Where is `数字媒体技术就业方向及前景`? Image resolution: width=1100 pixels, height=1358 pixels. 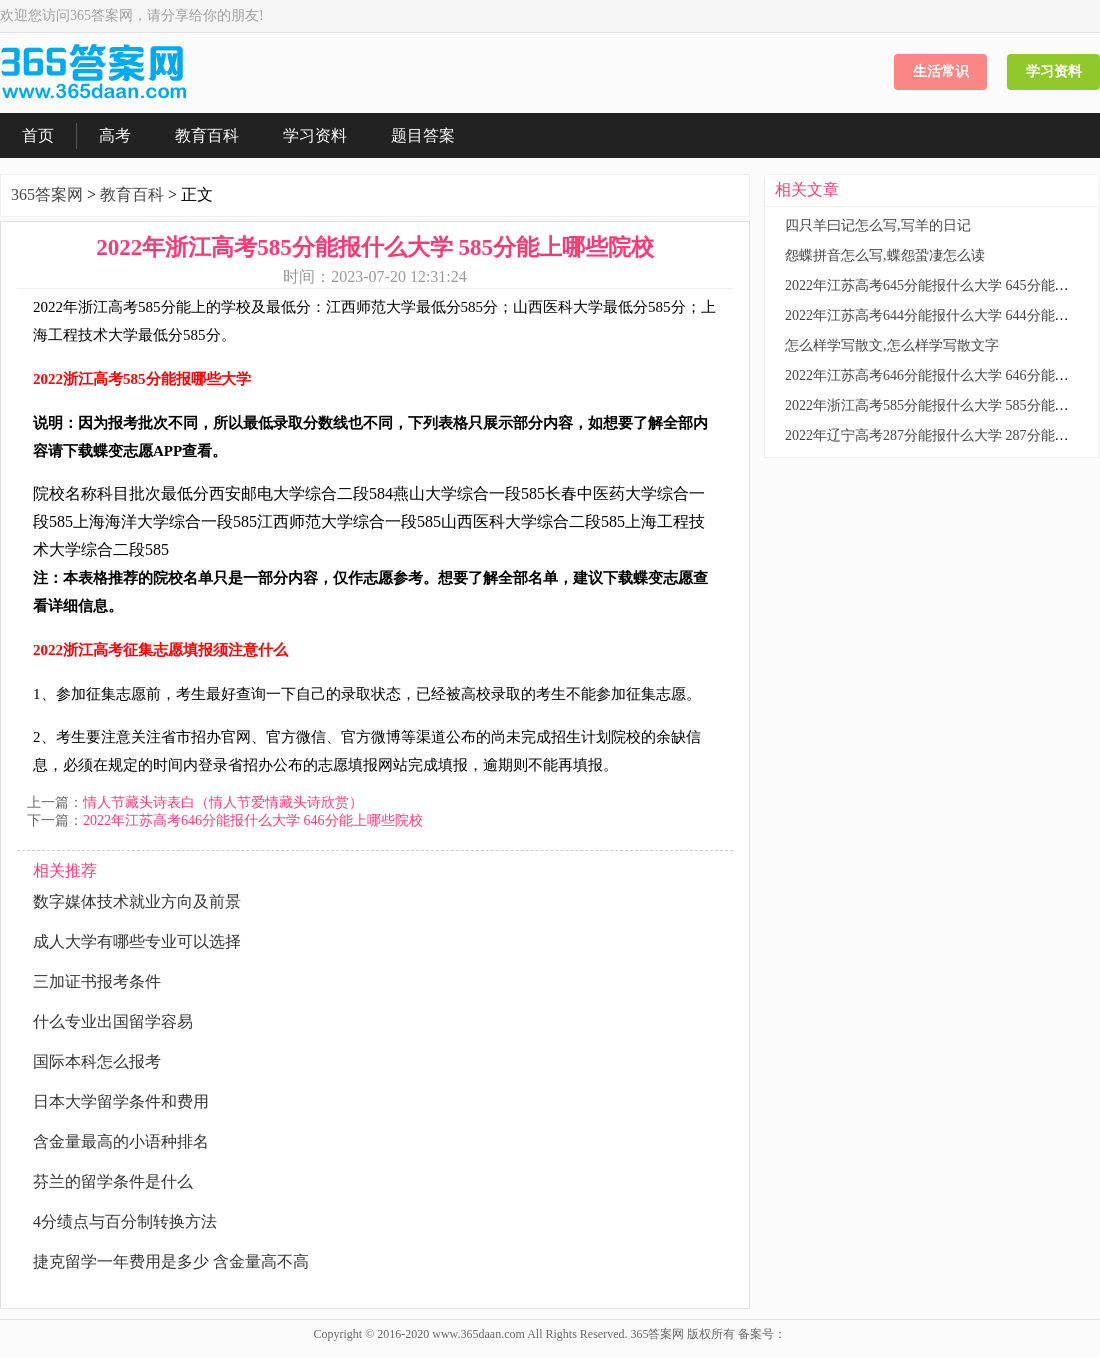 数字媒体技术就业方向及前景 is located at coordinates (137, 901).